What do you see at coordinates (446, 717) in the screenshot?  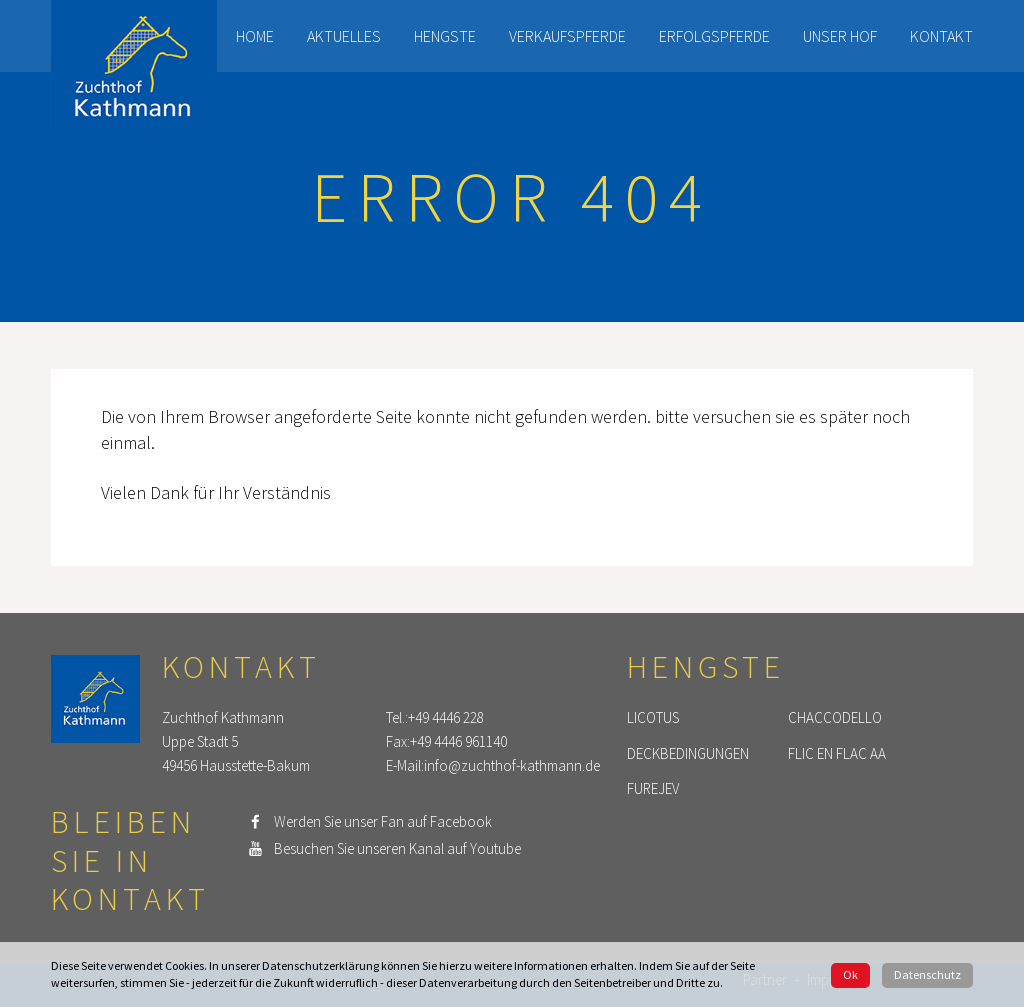 I see `+49 4446 228` at bounding box center [446, 717].